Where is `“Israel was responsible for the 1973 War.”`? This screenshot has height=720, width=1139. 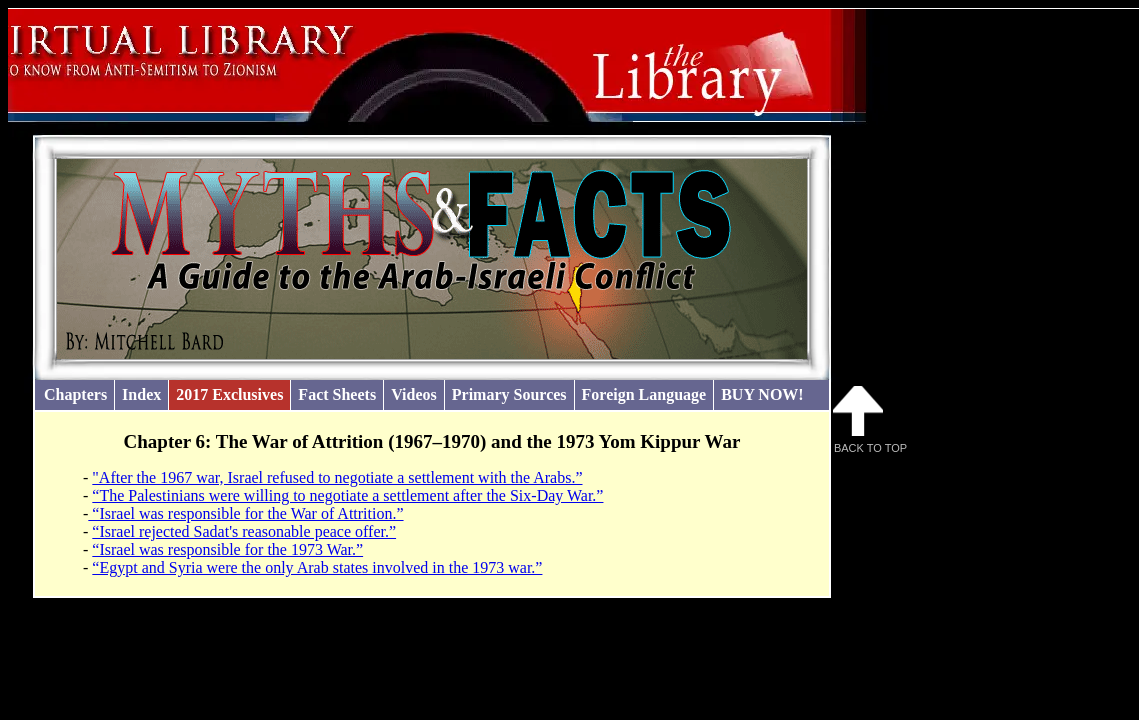 “Israel was responsible for the 1973 War.” is located at coordinates (227, 549).